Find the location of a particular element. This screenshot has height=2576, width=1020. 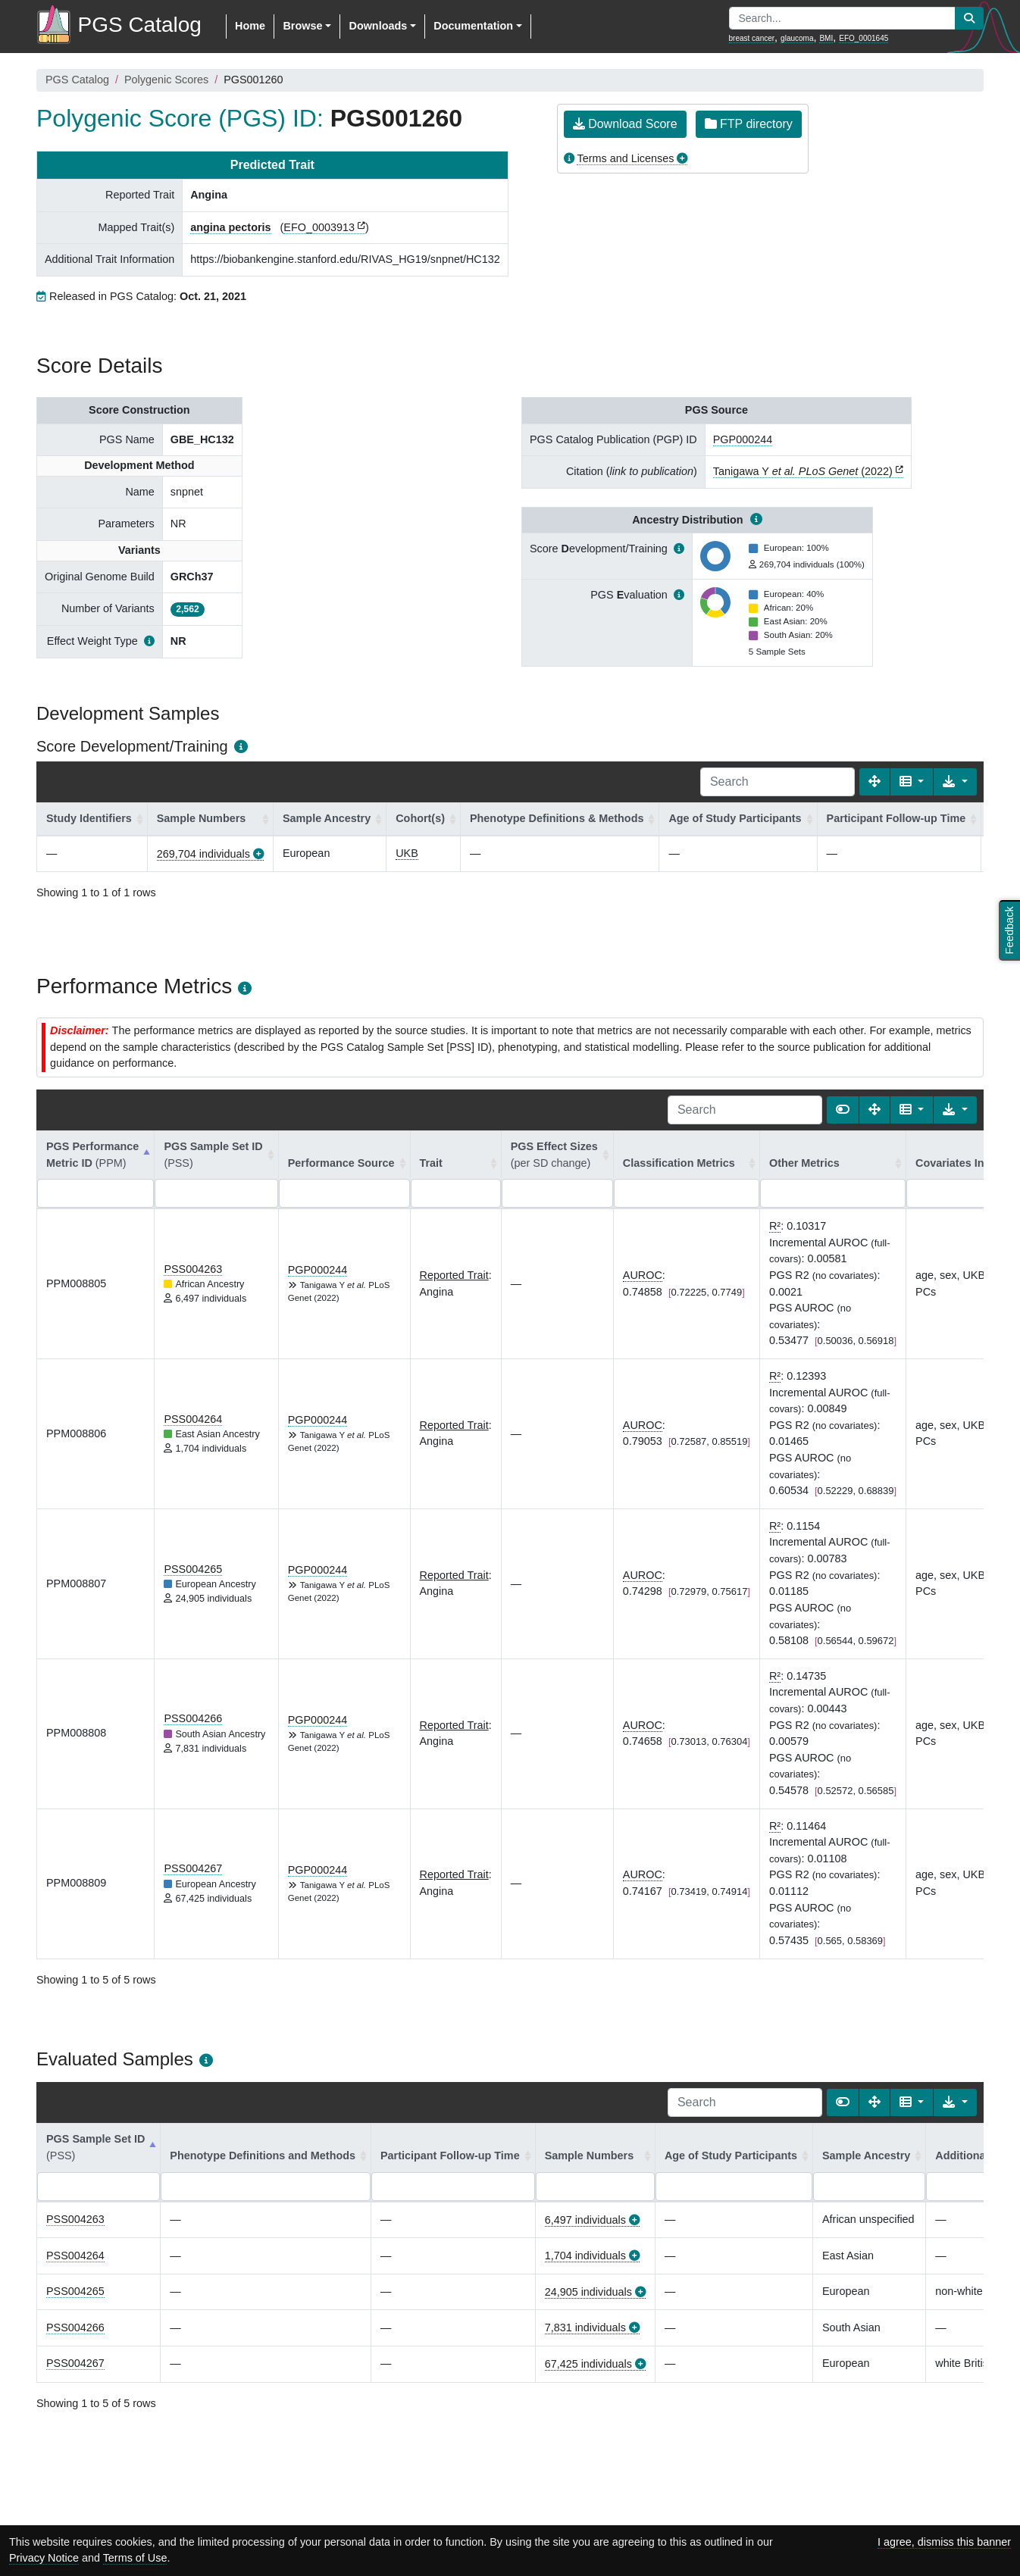

Browse is located at coordinates (302, 26).